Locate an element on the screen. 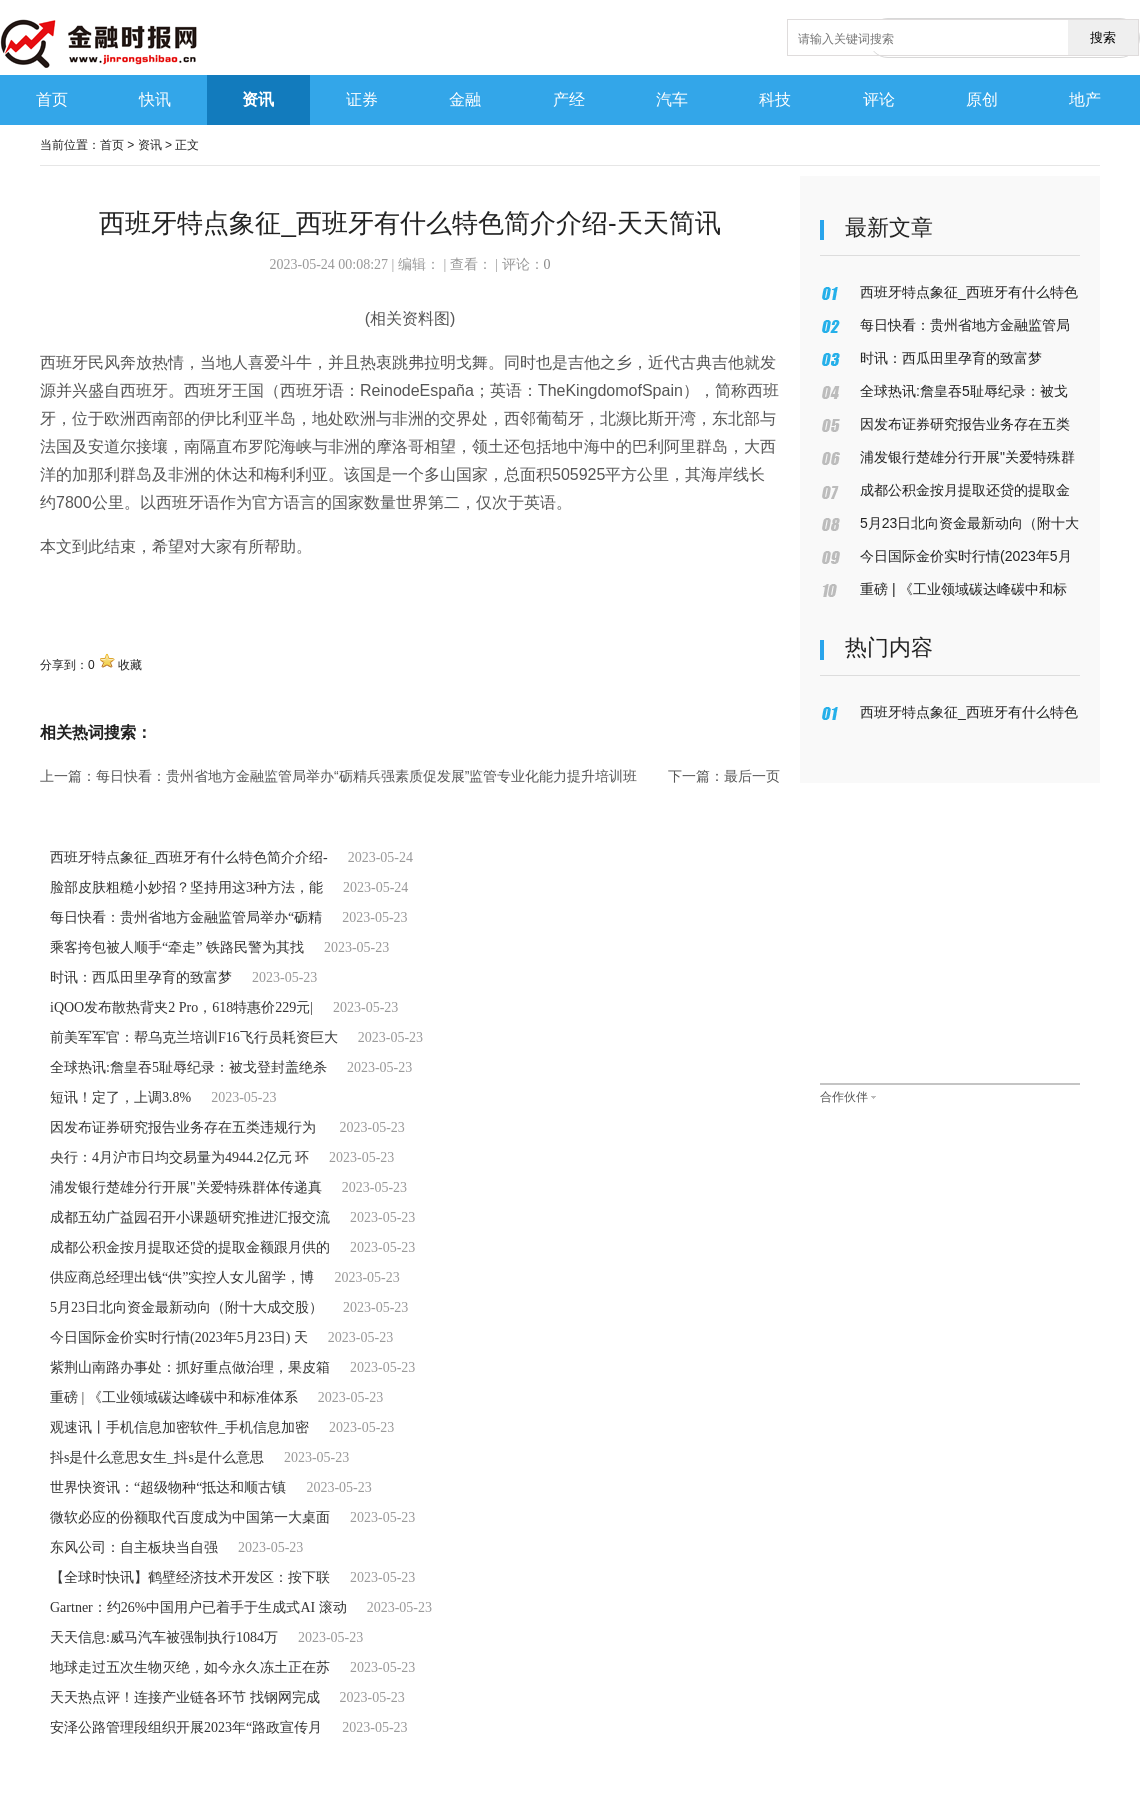 The image size is (1140, 1797). 西班牙特点象征_西班牙有什么特色简介介绍- is located at coordinates (189, 857).